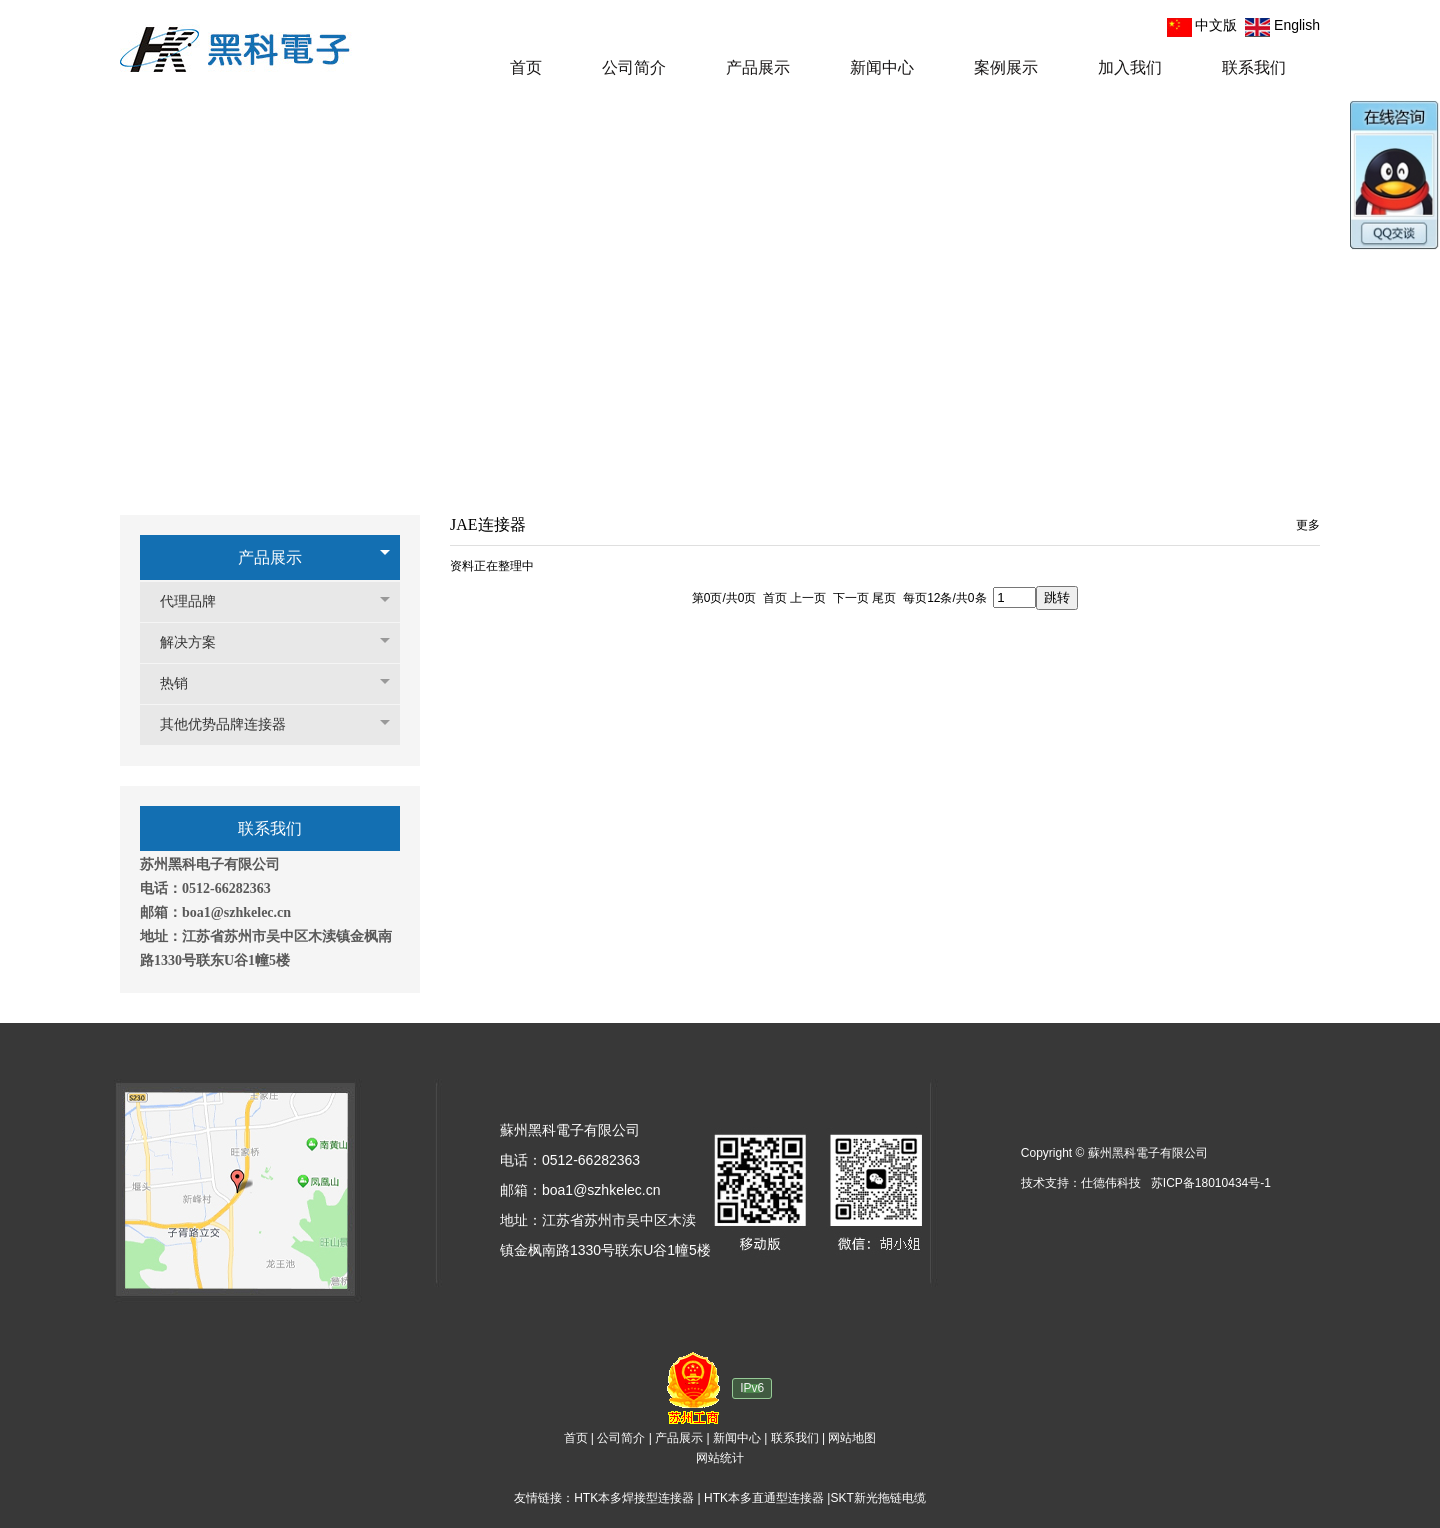  Describe the element at coordinates (720, 1458) in the screenshot. I see `网站统计` at that location.